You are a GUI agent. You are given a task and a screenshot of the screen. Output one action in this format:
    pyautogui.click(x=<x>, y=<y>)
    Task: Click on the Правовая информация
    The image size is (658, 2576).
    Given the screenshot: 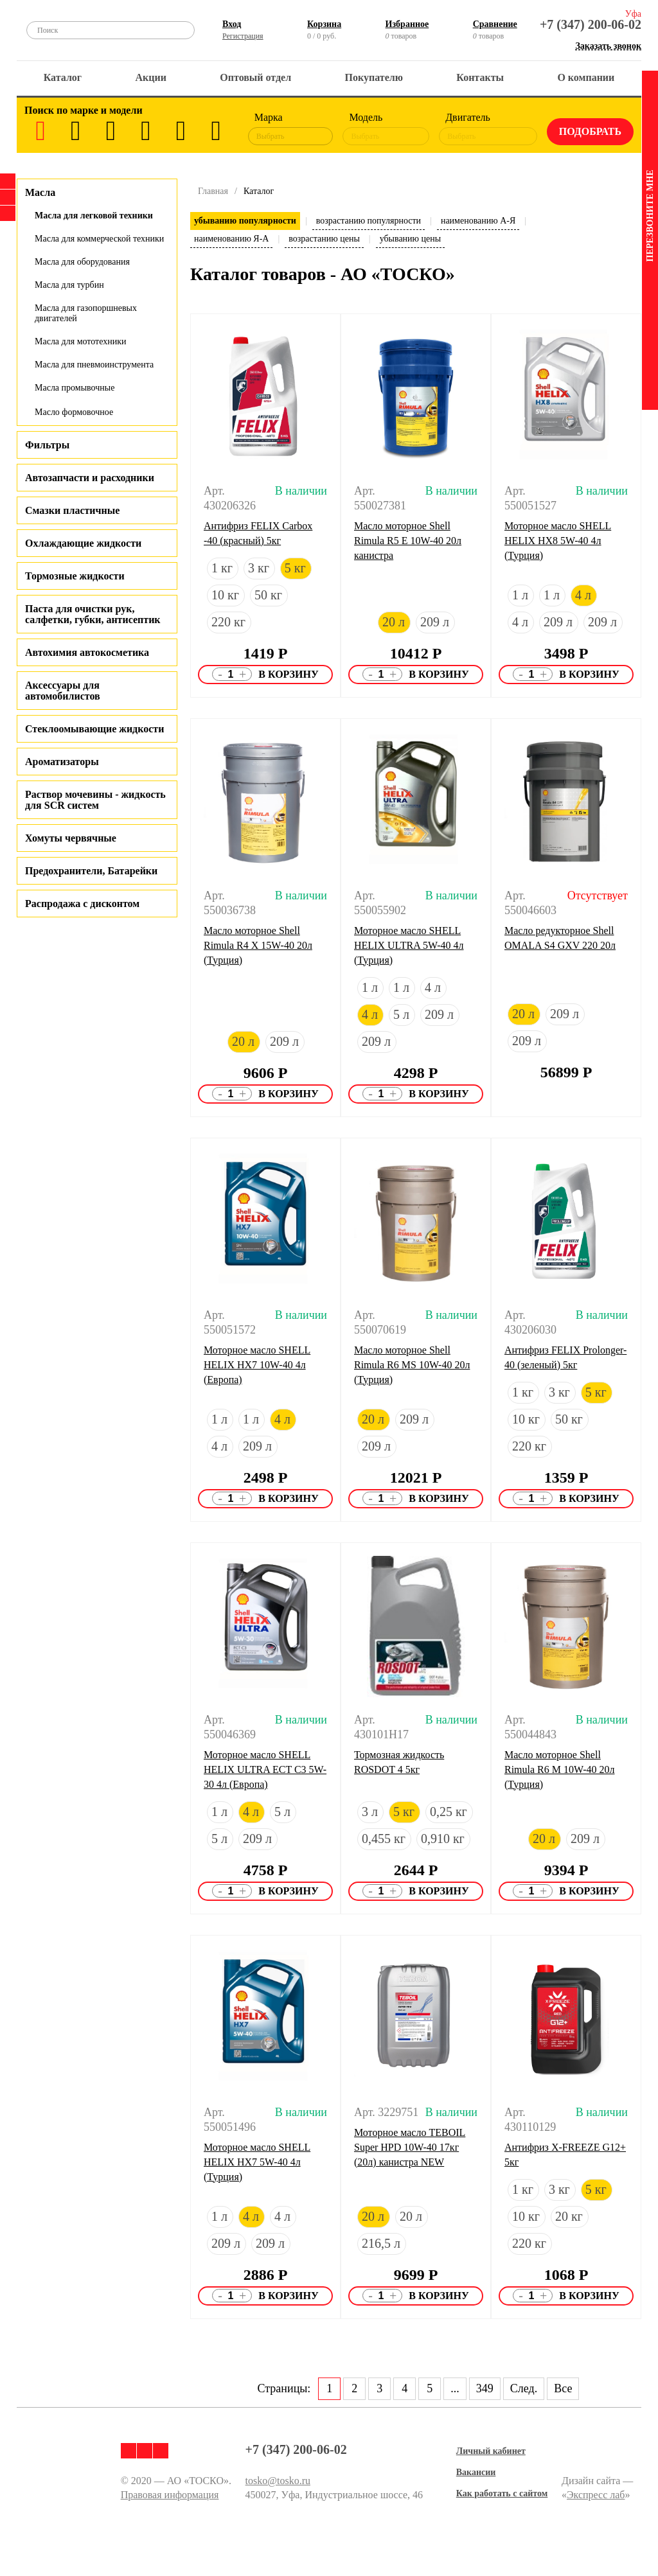 What is the action you would take?
    pyautogui.click(x=170, y=2494)
    